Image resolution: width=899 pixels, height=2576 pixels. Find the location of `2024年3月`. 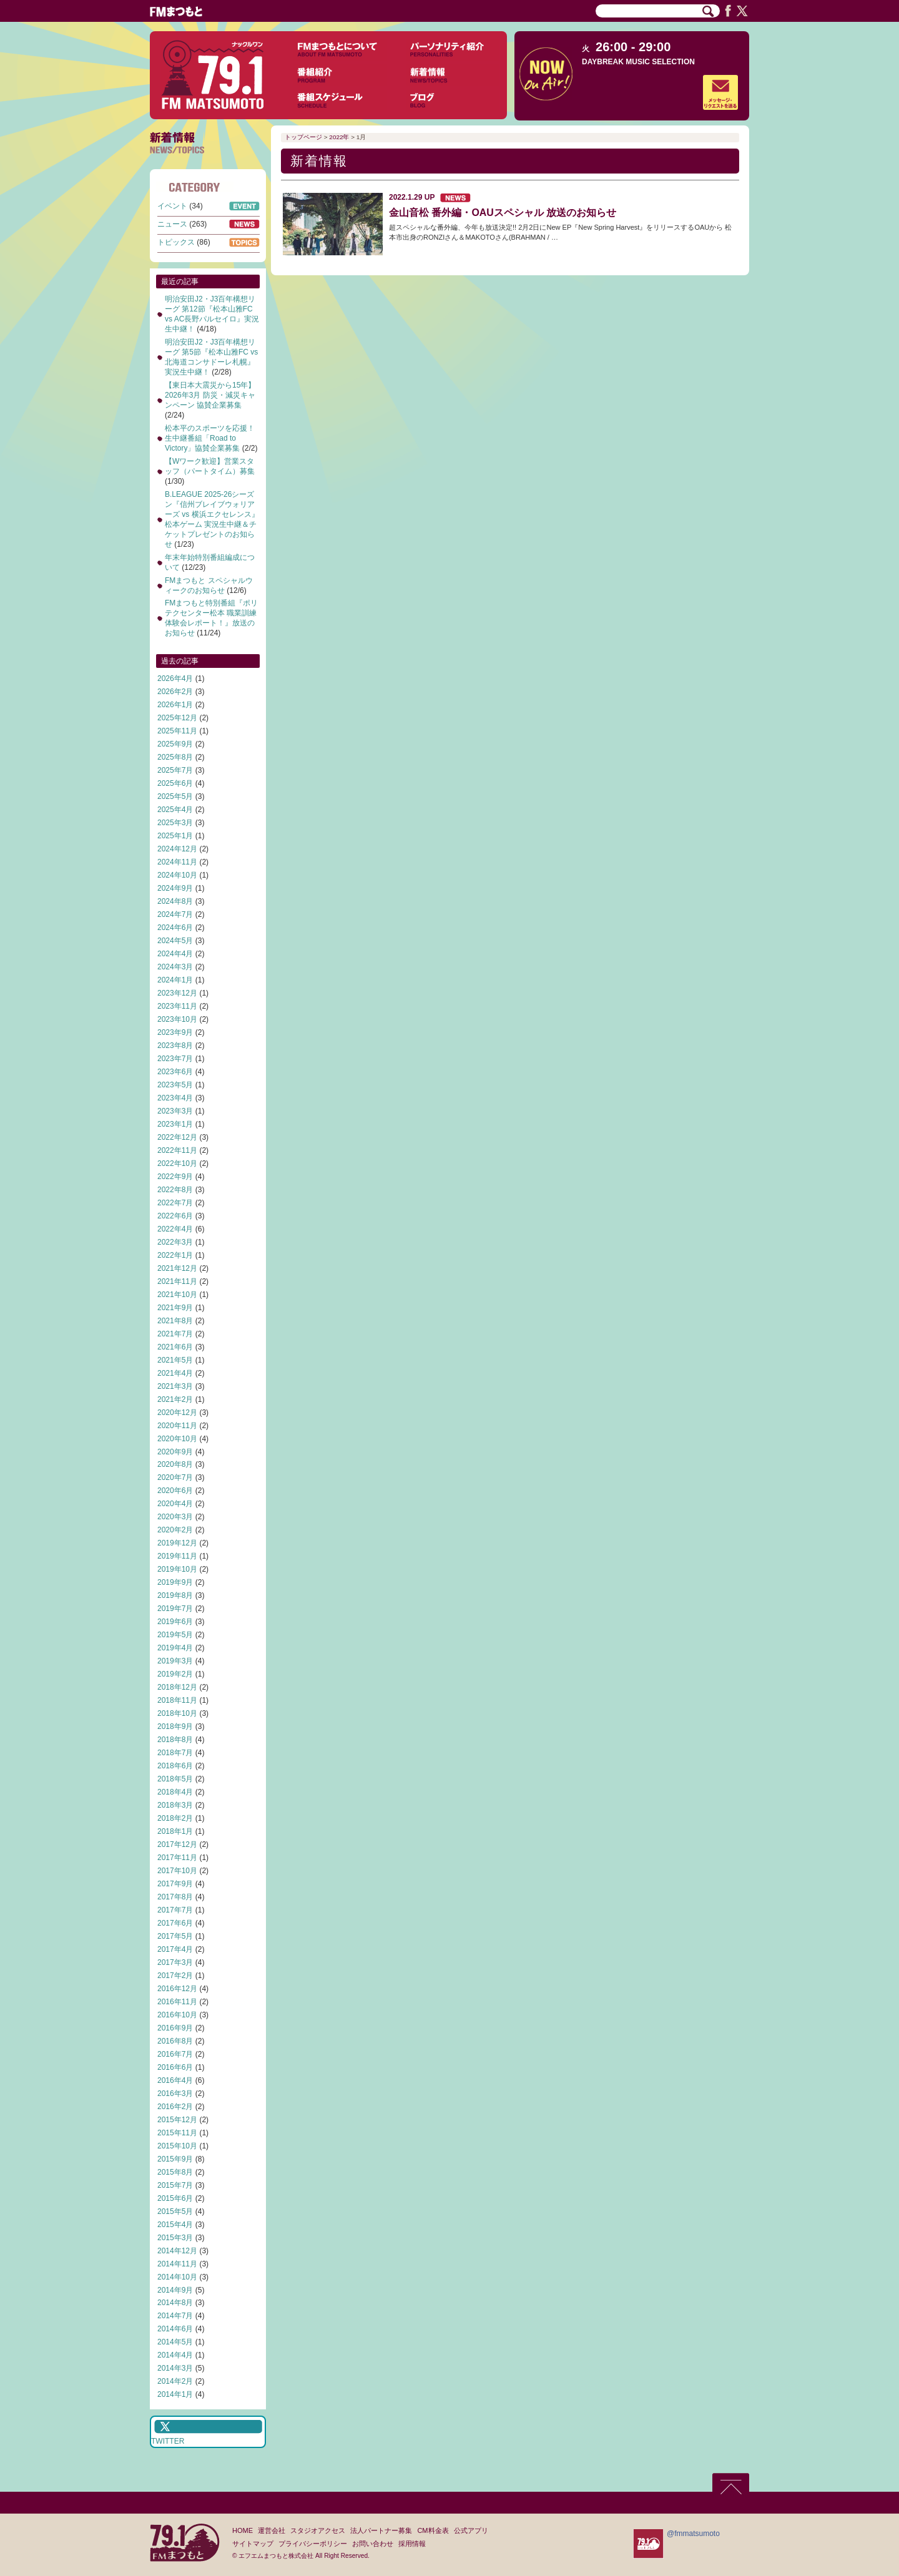

2024年3月 is located at coordinates (175, 966).